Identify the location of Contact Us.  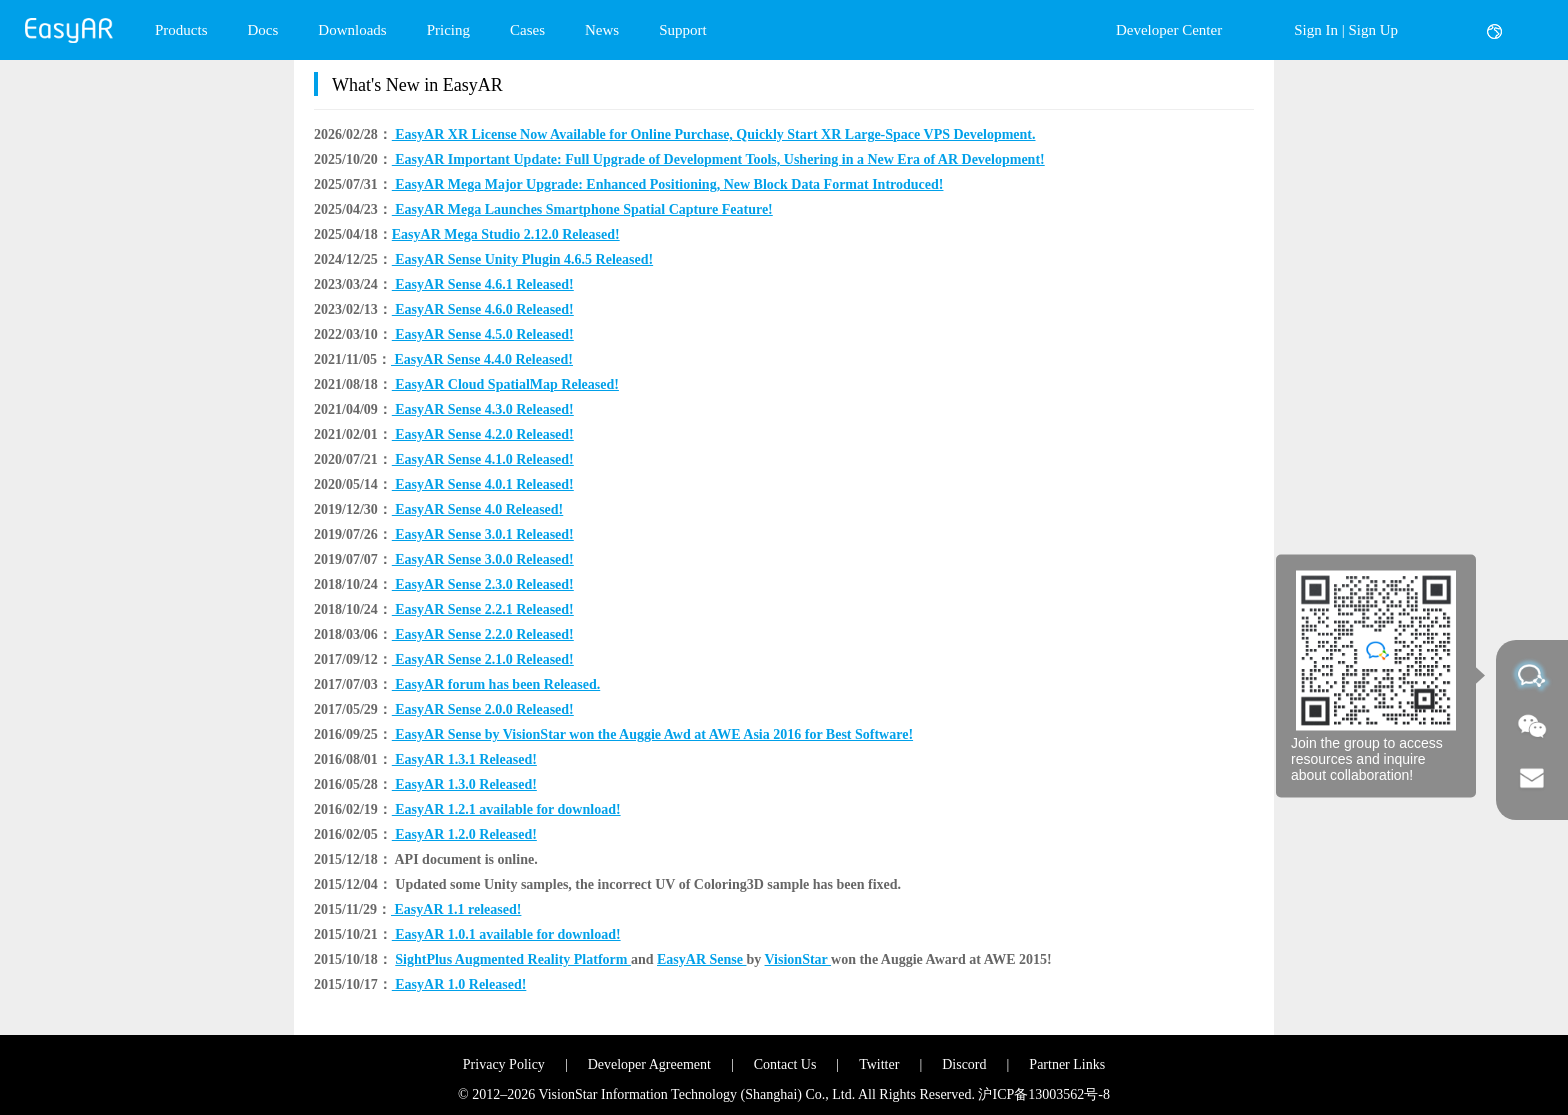
(785, 1064).